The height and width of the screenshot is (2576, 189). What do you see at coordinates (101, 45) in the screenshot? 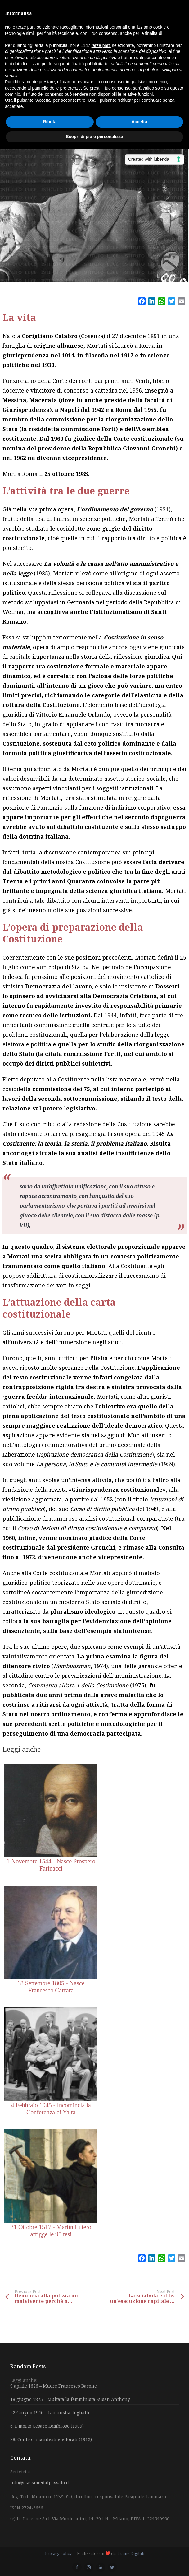
I see `terze parti` at bounding box center [101, 45].